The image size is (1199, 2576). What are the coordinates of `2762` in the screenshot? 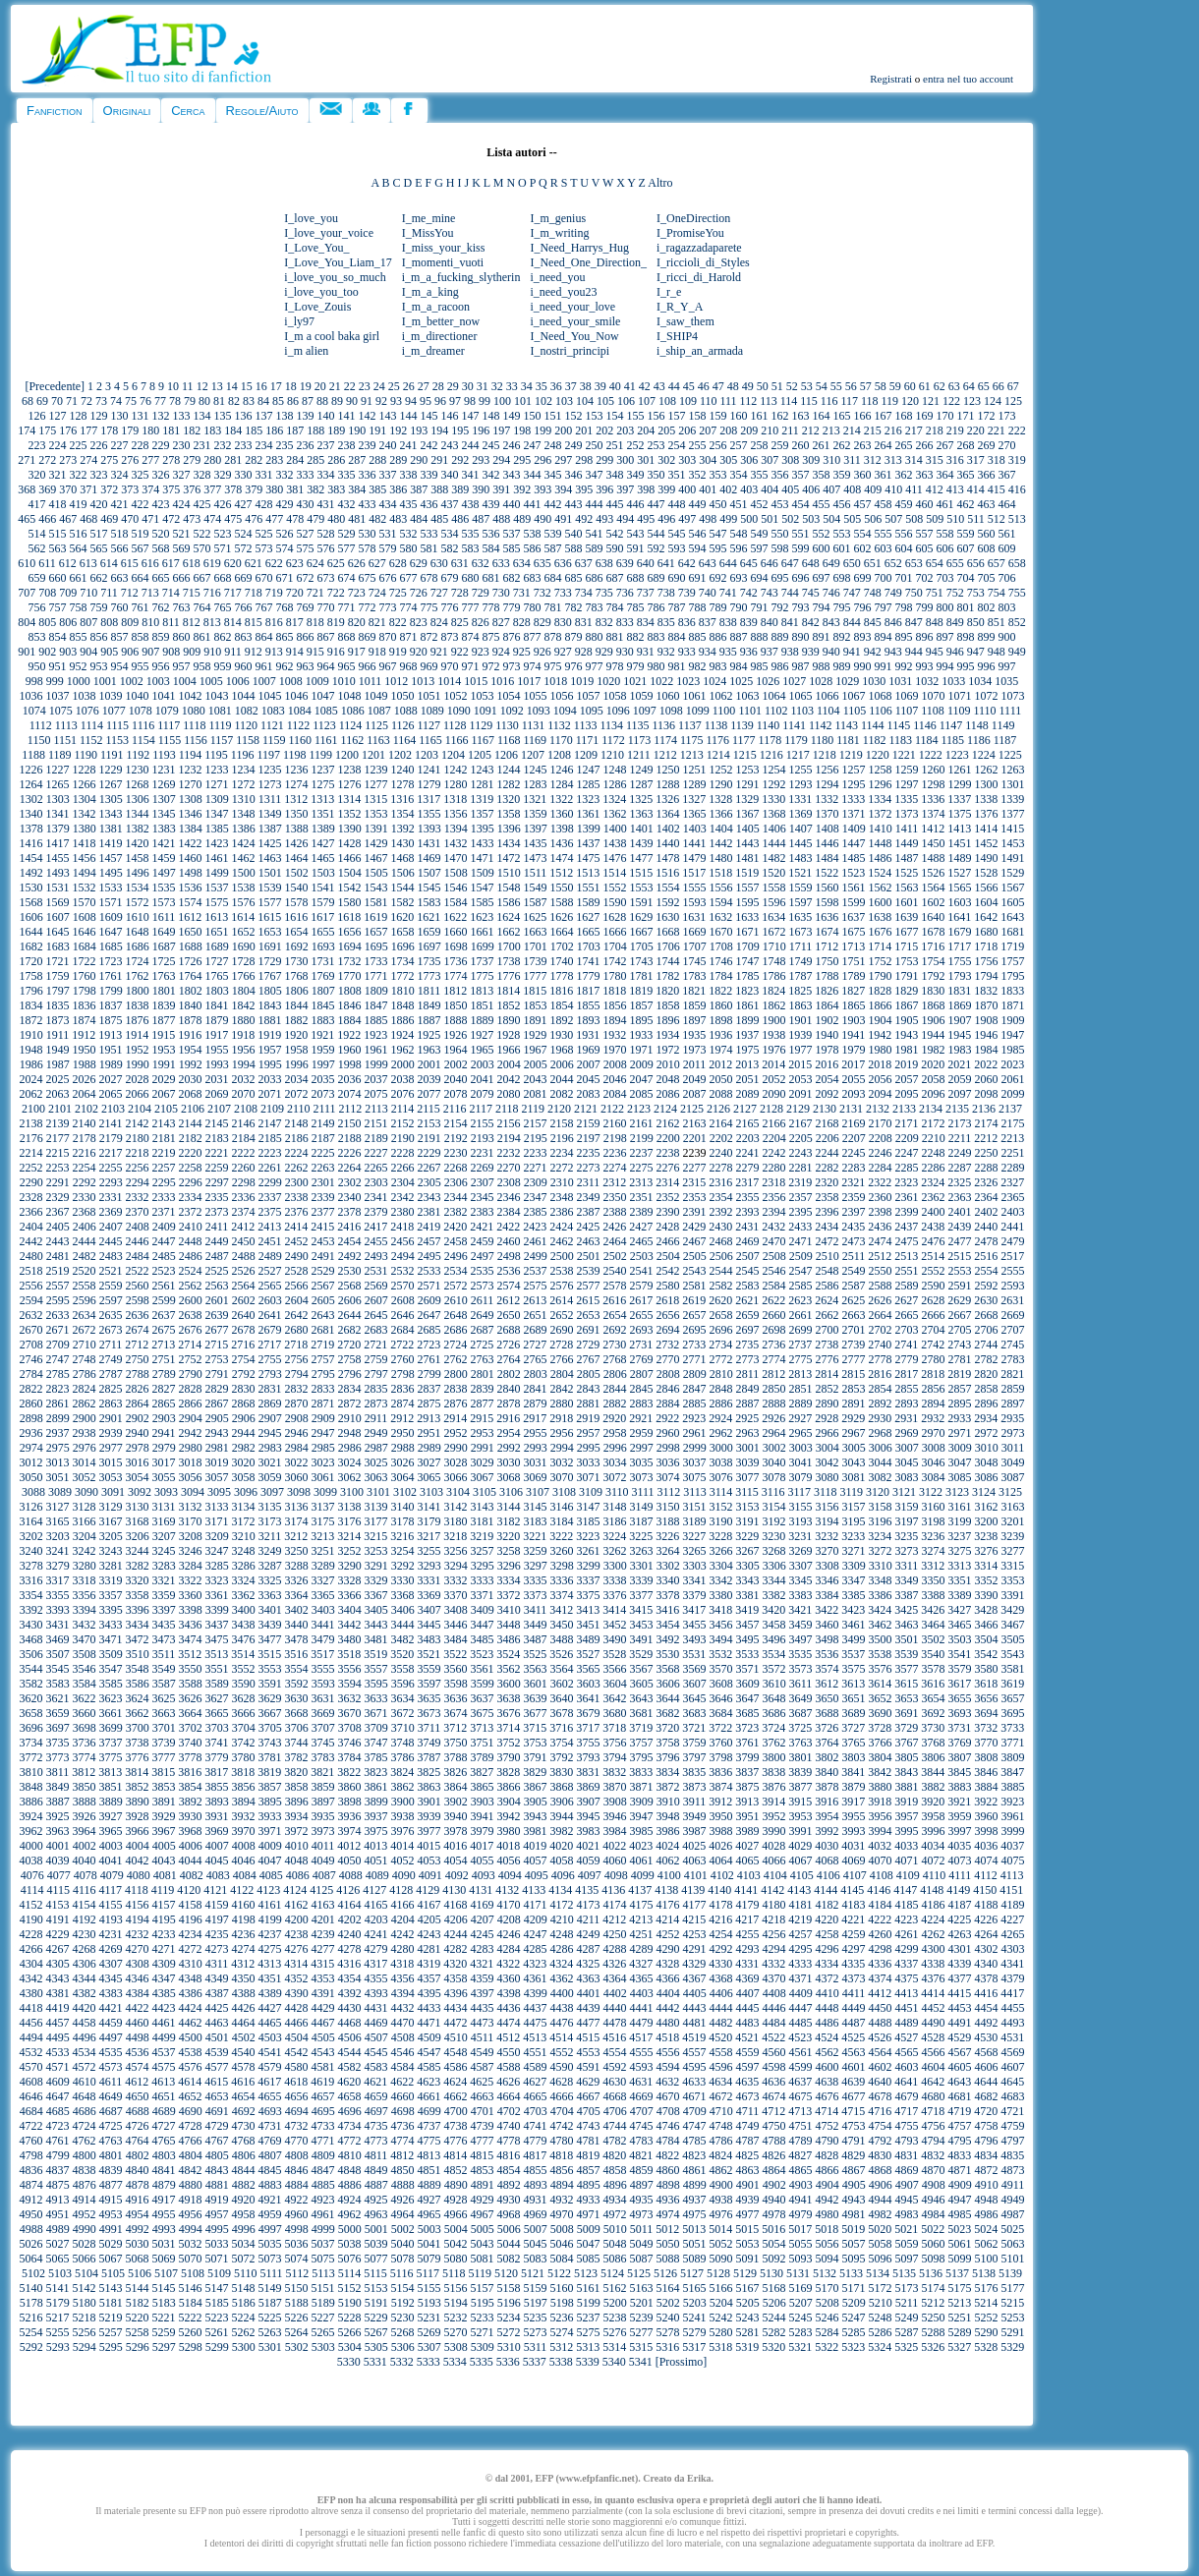 It's located at (456, 1359).